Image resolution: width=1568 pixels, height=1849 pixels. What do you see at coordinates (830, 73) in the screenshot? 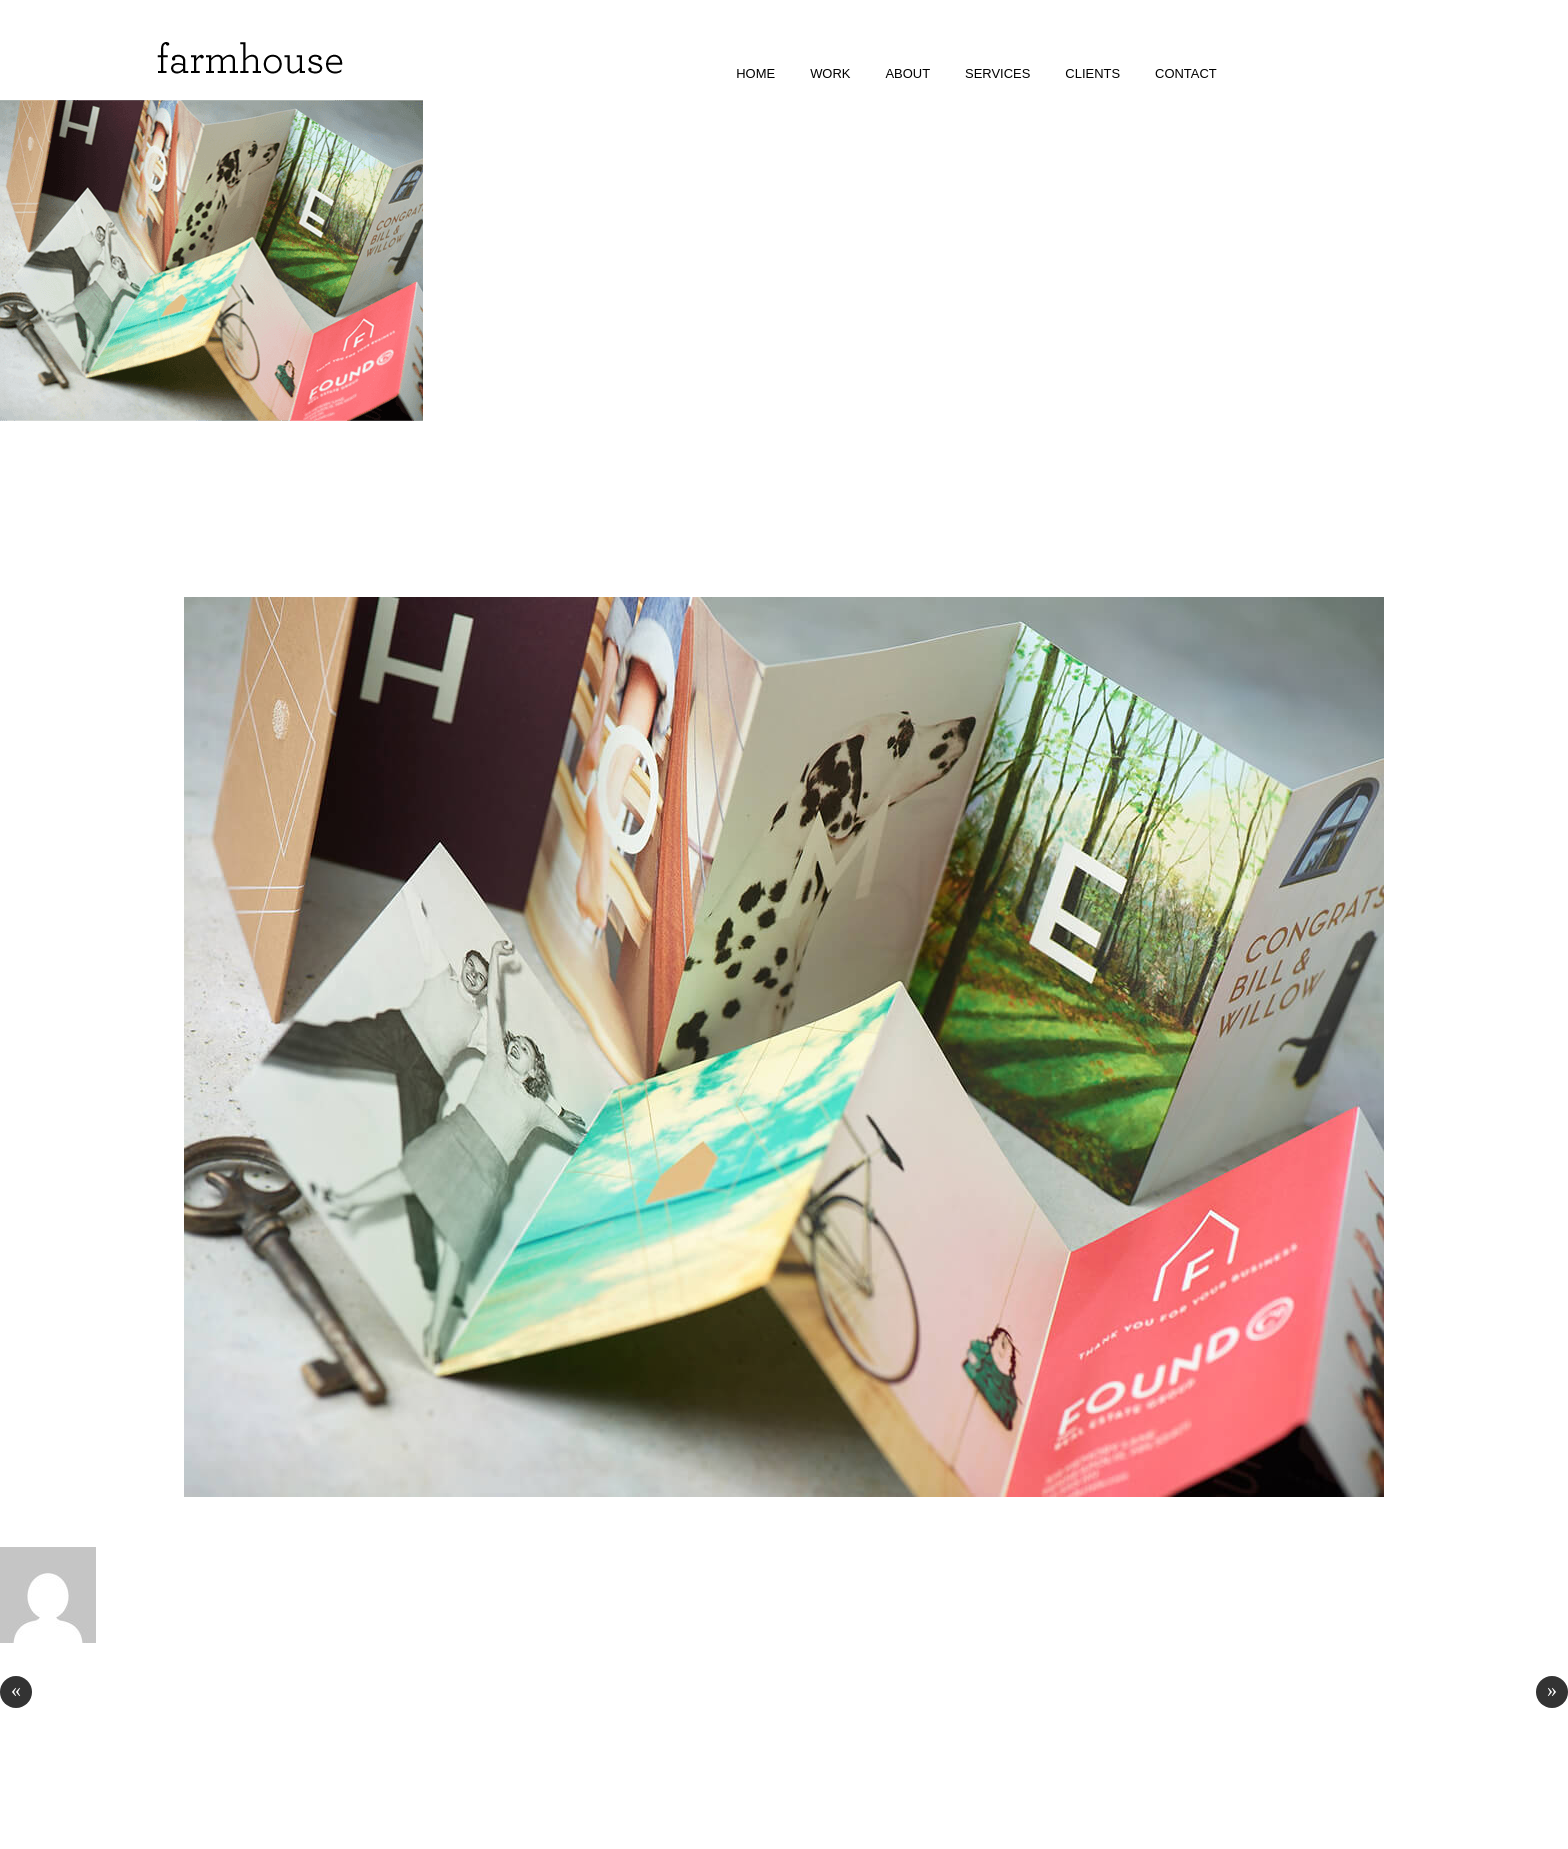
I see `work` at bounding box center [830, 73].